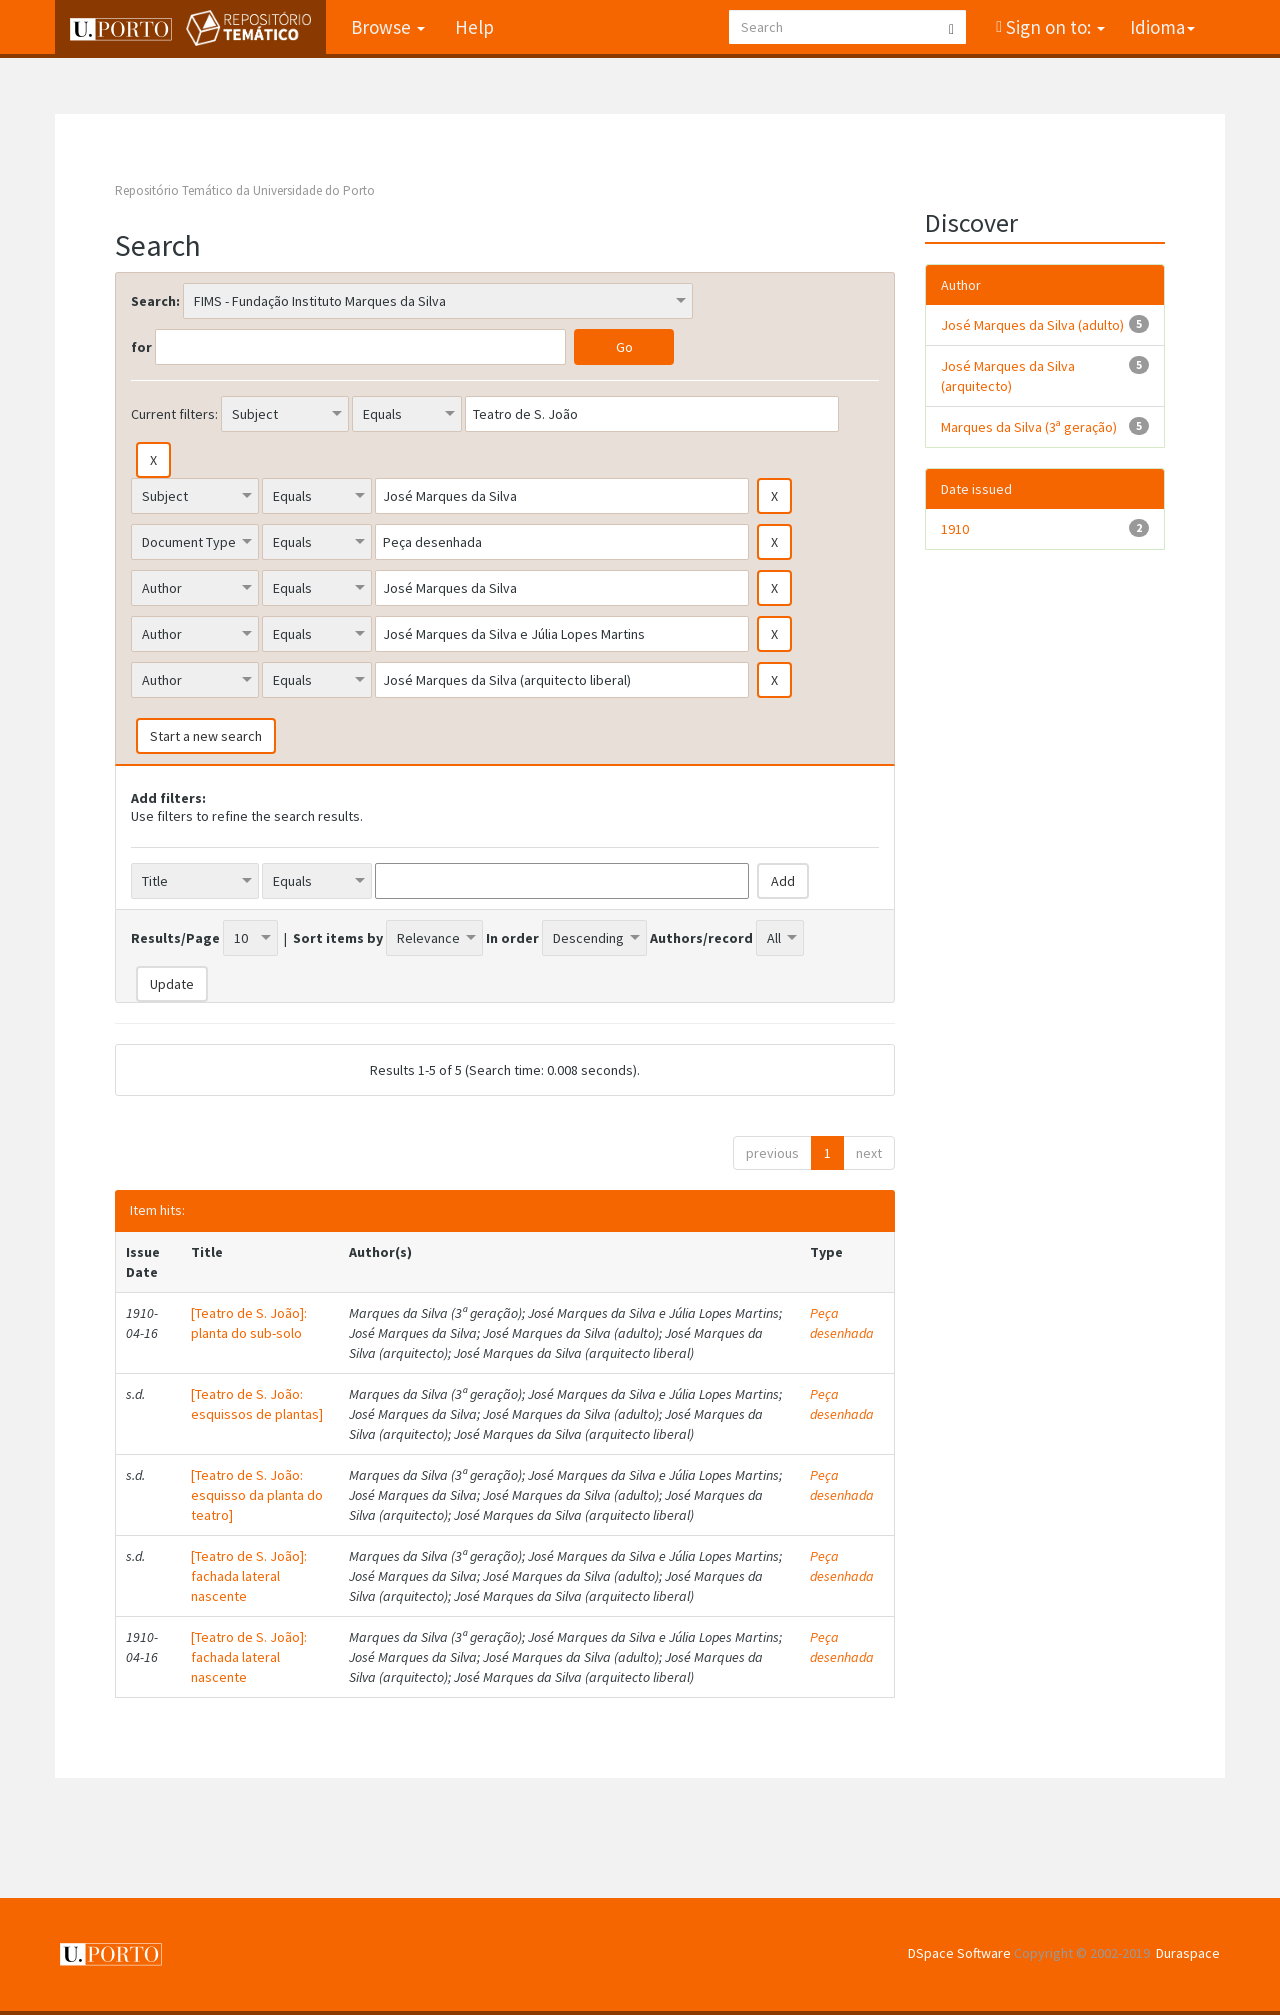 This screenshot has width=1280, height=2015. I want to click on [Teatro de S. João: esquisso da planta do teatro], so click(257, 1495).